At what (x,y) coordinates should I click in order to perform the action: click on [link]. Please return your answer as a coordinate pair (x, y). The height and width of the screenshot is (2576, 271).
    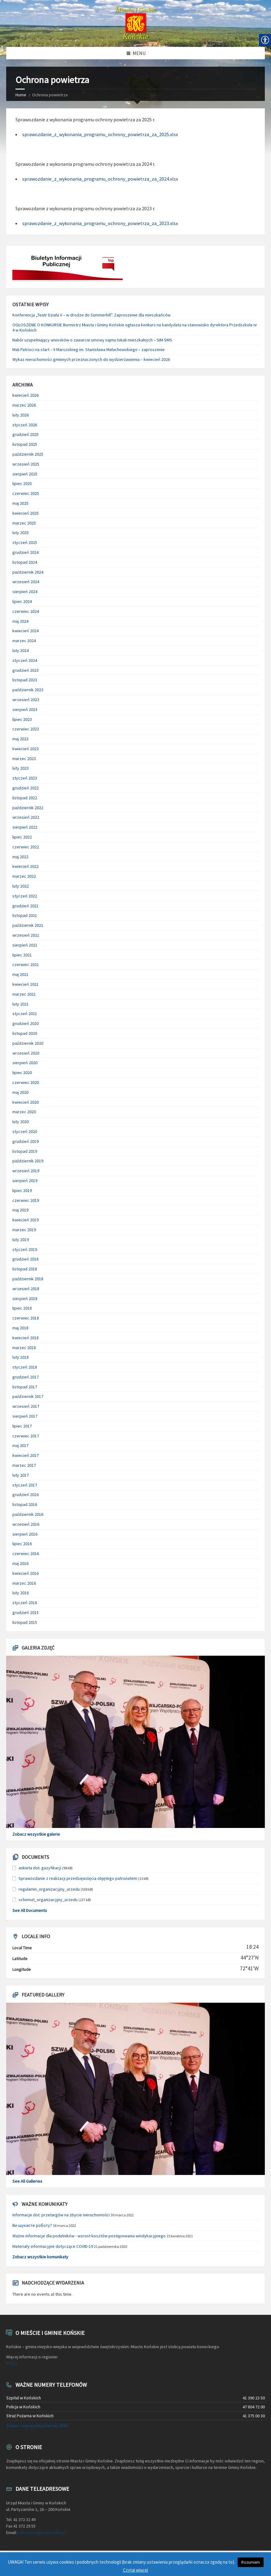
    Looking at the image, I should click on (135, 23).